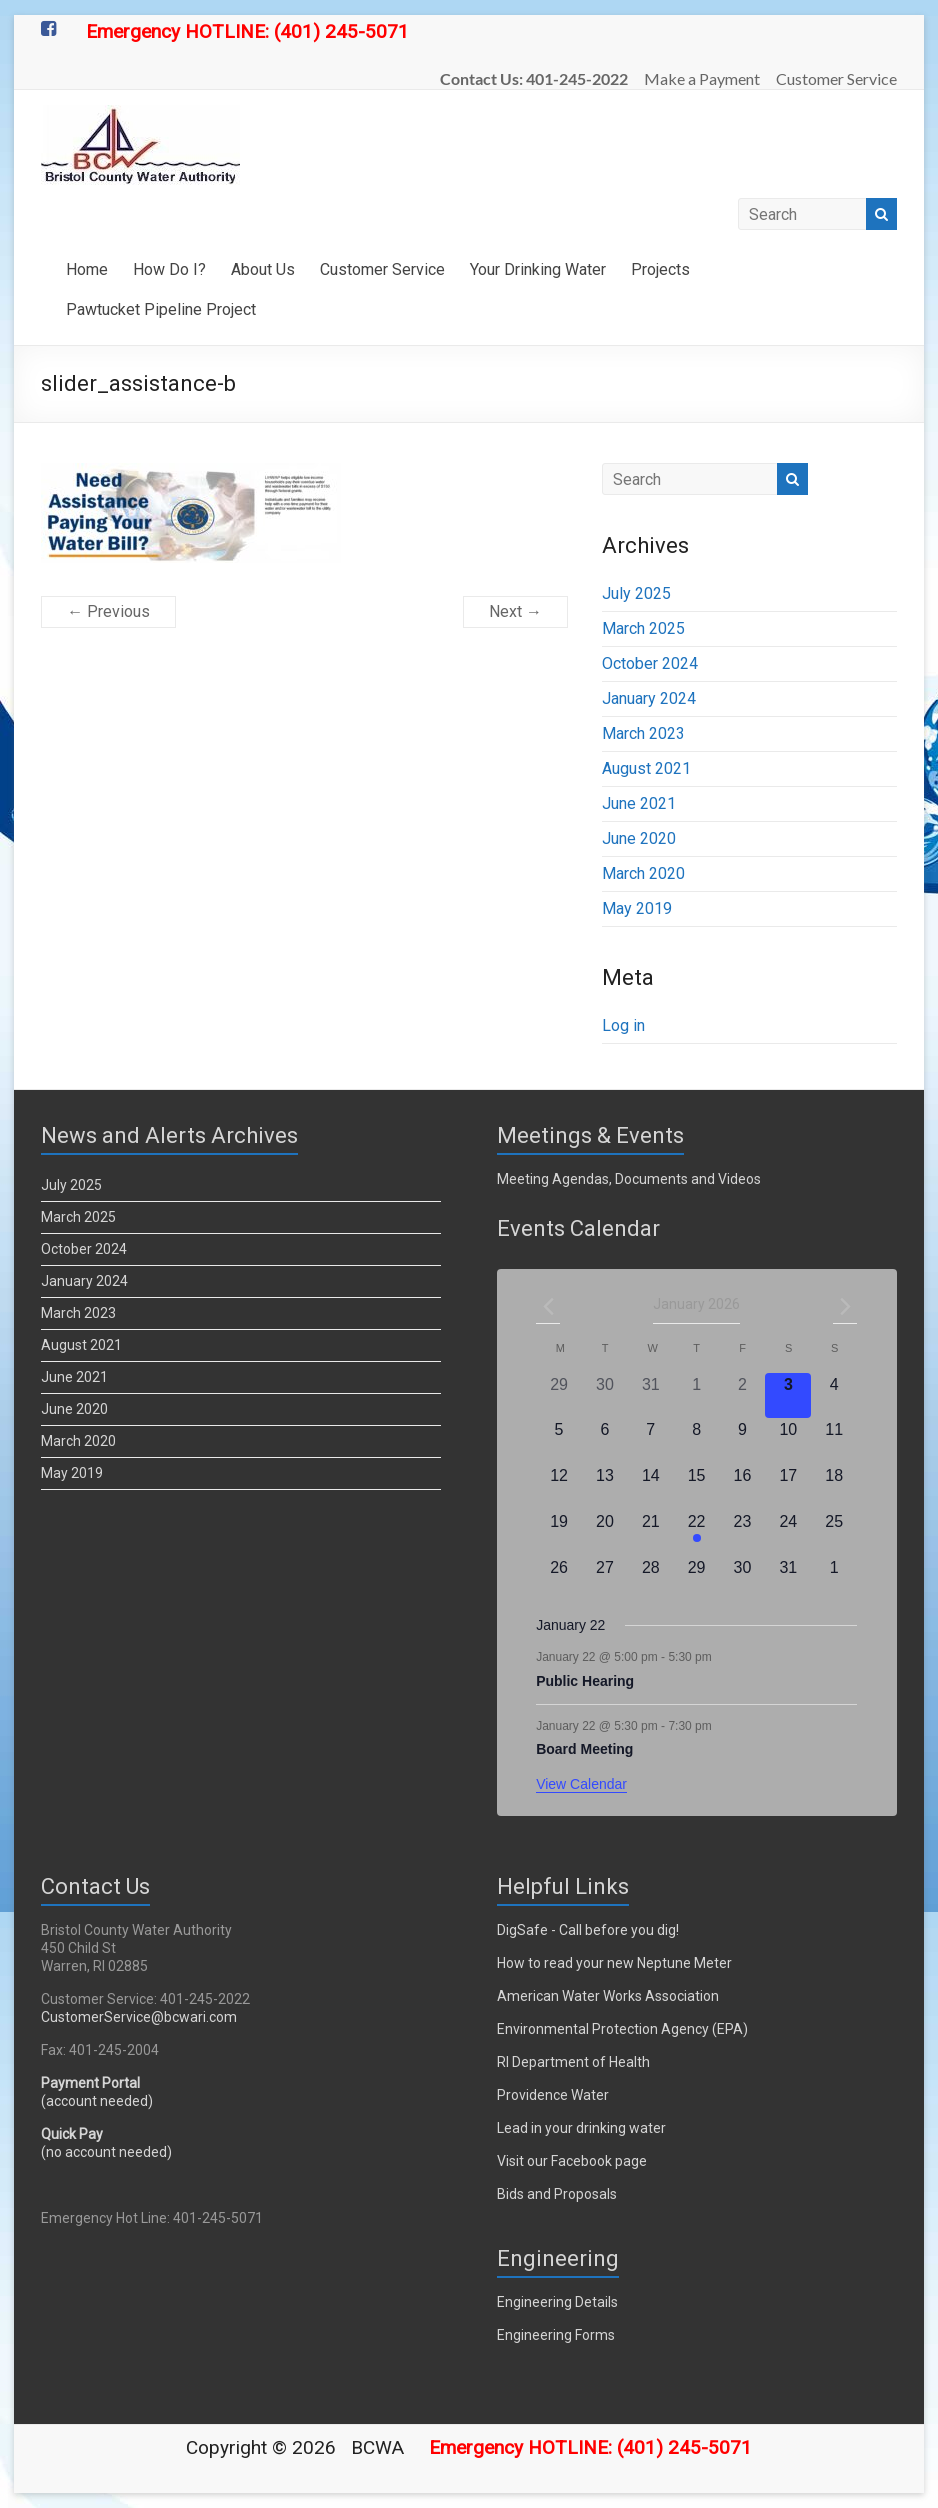 This screenshot has width=938, height=2508. What do you see at coordinates (788, 1396) in the screenshot?
I see `[January 3, 0 events]` at bounding box center [788, 1396].